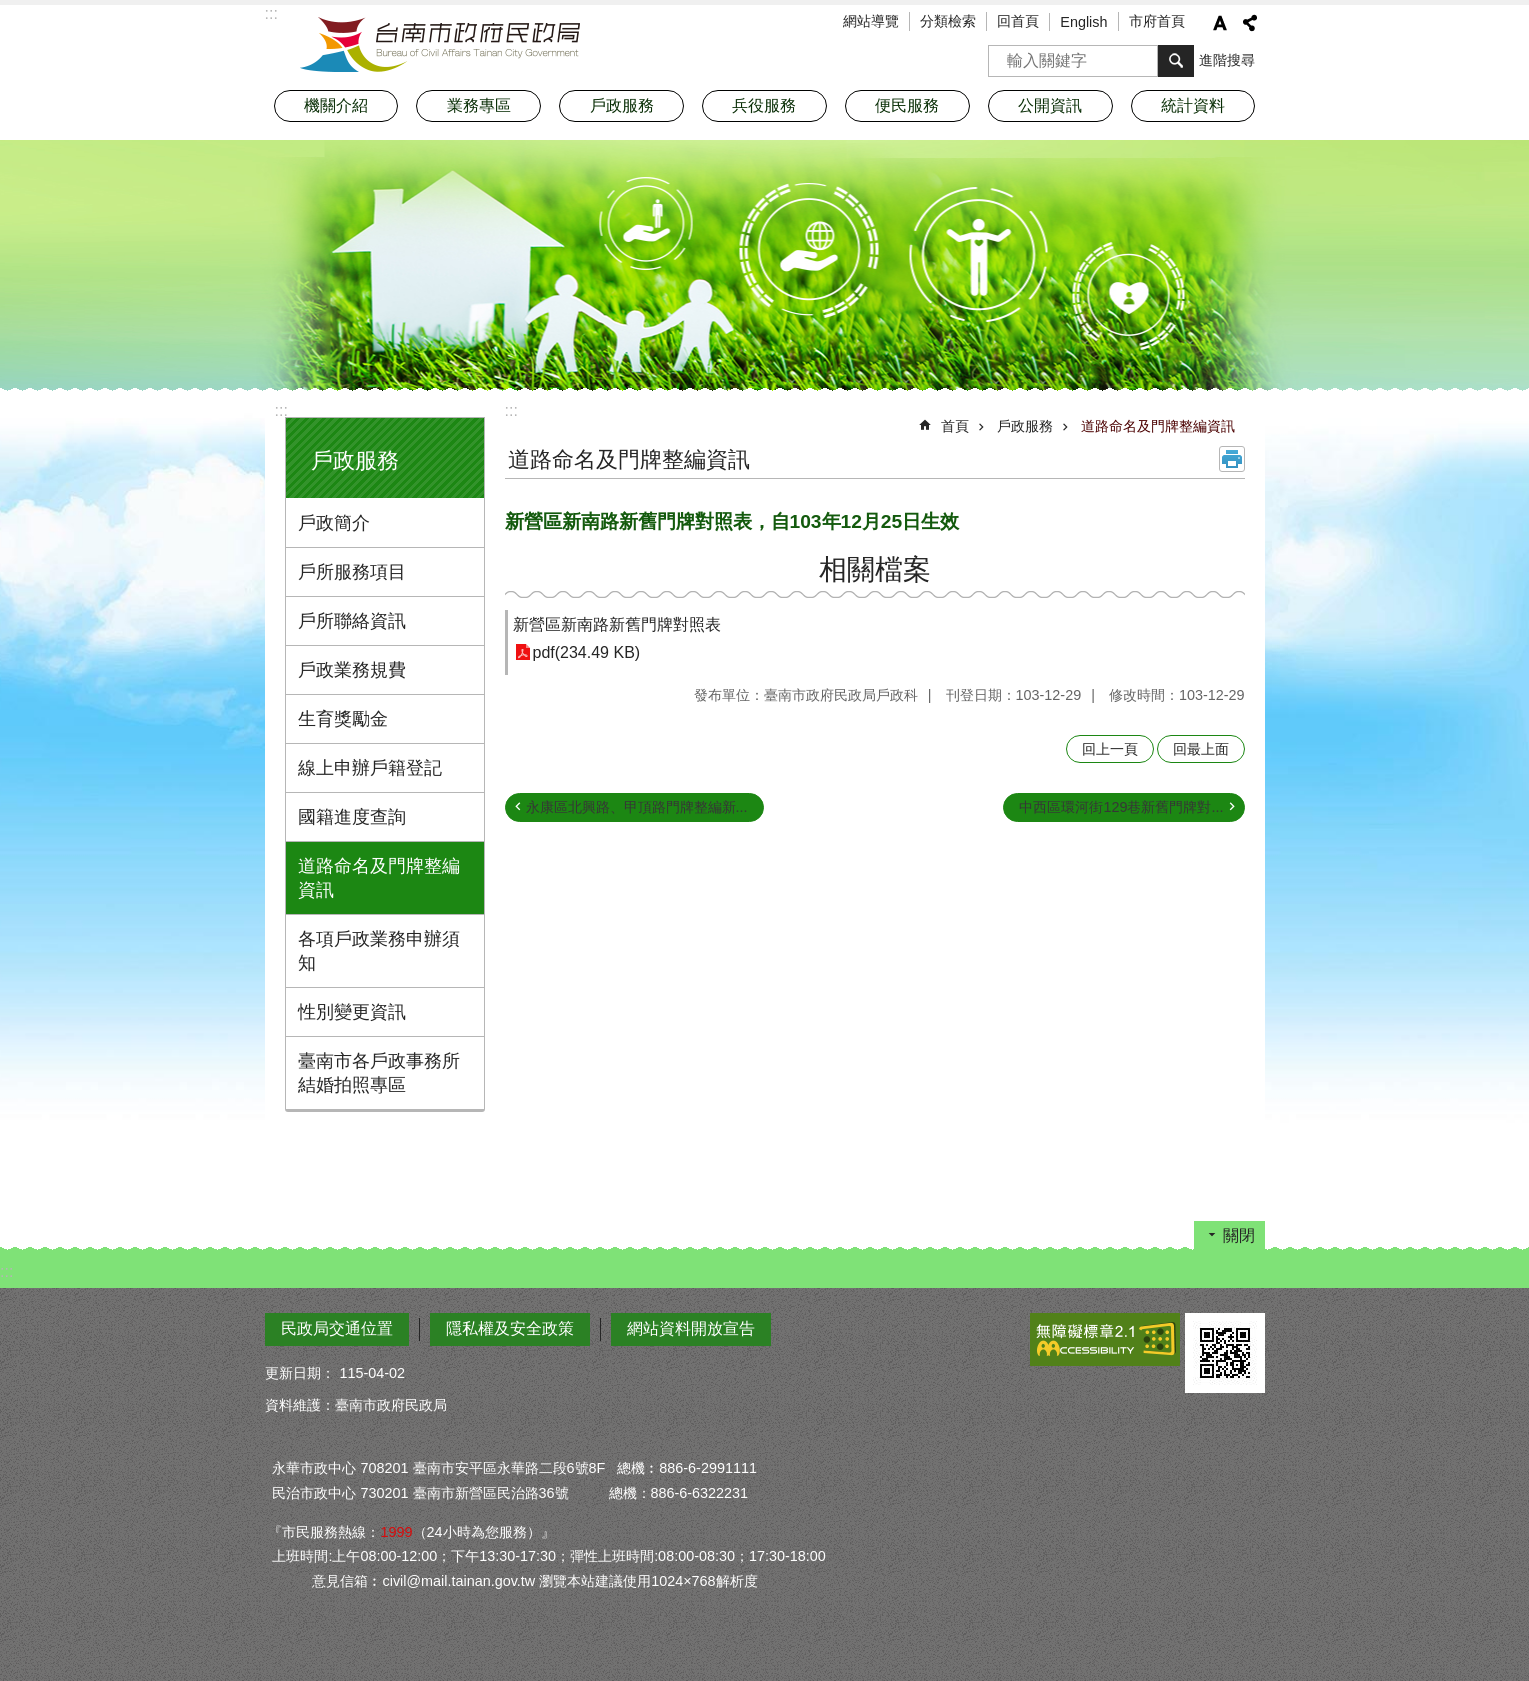  I want to click on English, so click(1083, 22).